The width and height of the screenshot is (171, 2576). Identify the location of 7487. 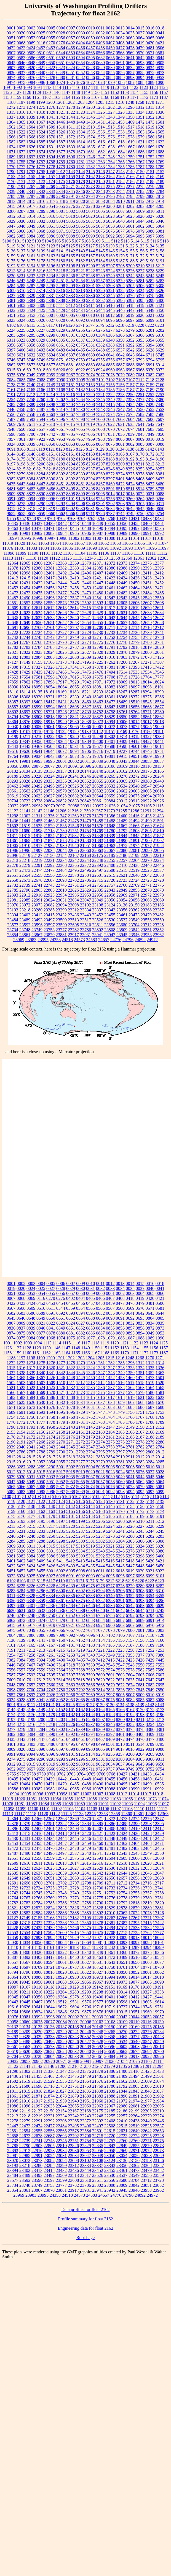
(40, 409).